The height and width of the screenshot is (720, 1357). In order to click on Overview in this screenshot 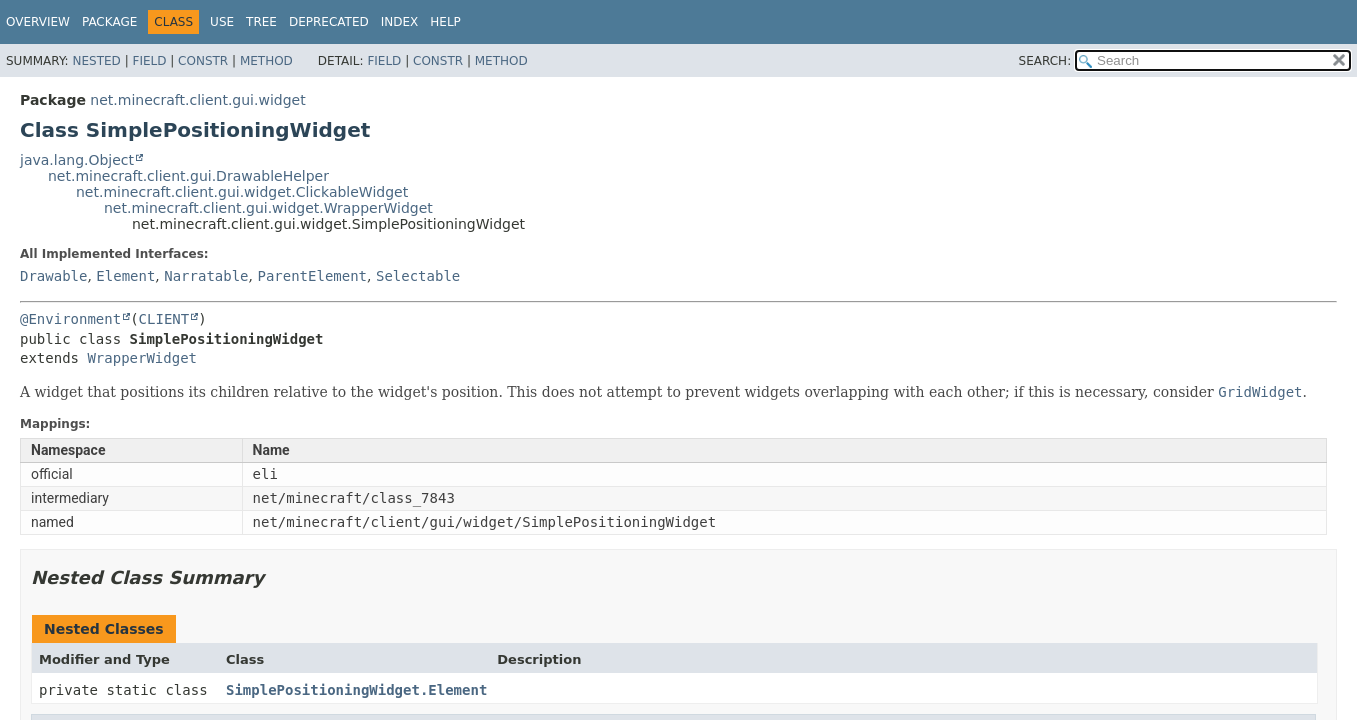, I will do `click(38, 22)`.